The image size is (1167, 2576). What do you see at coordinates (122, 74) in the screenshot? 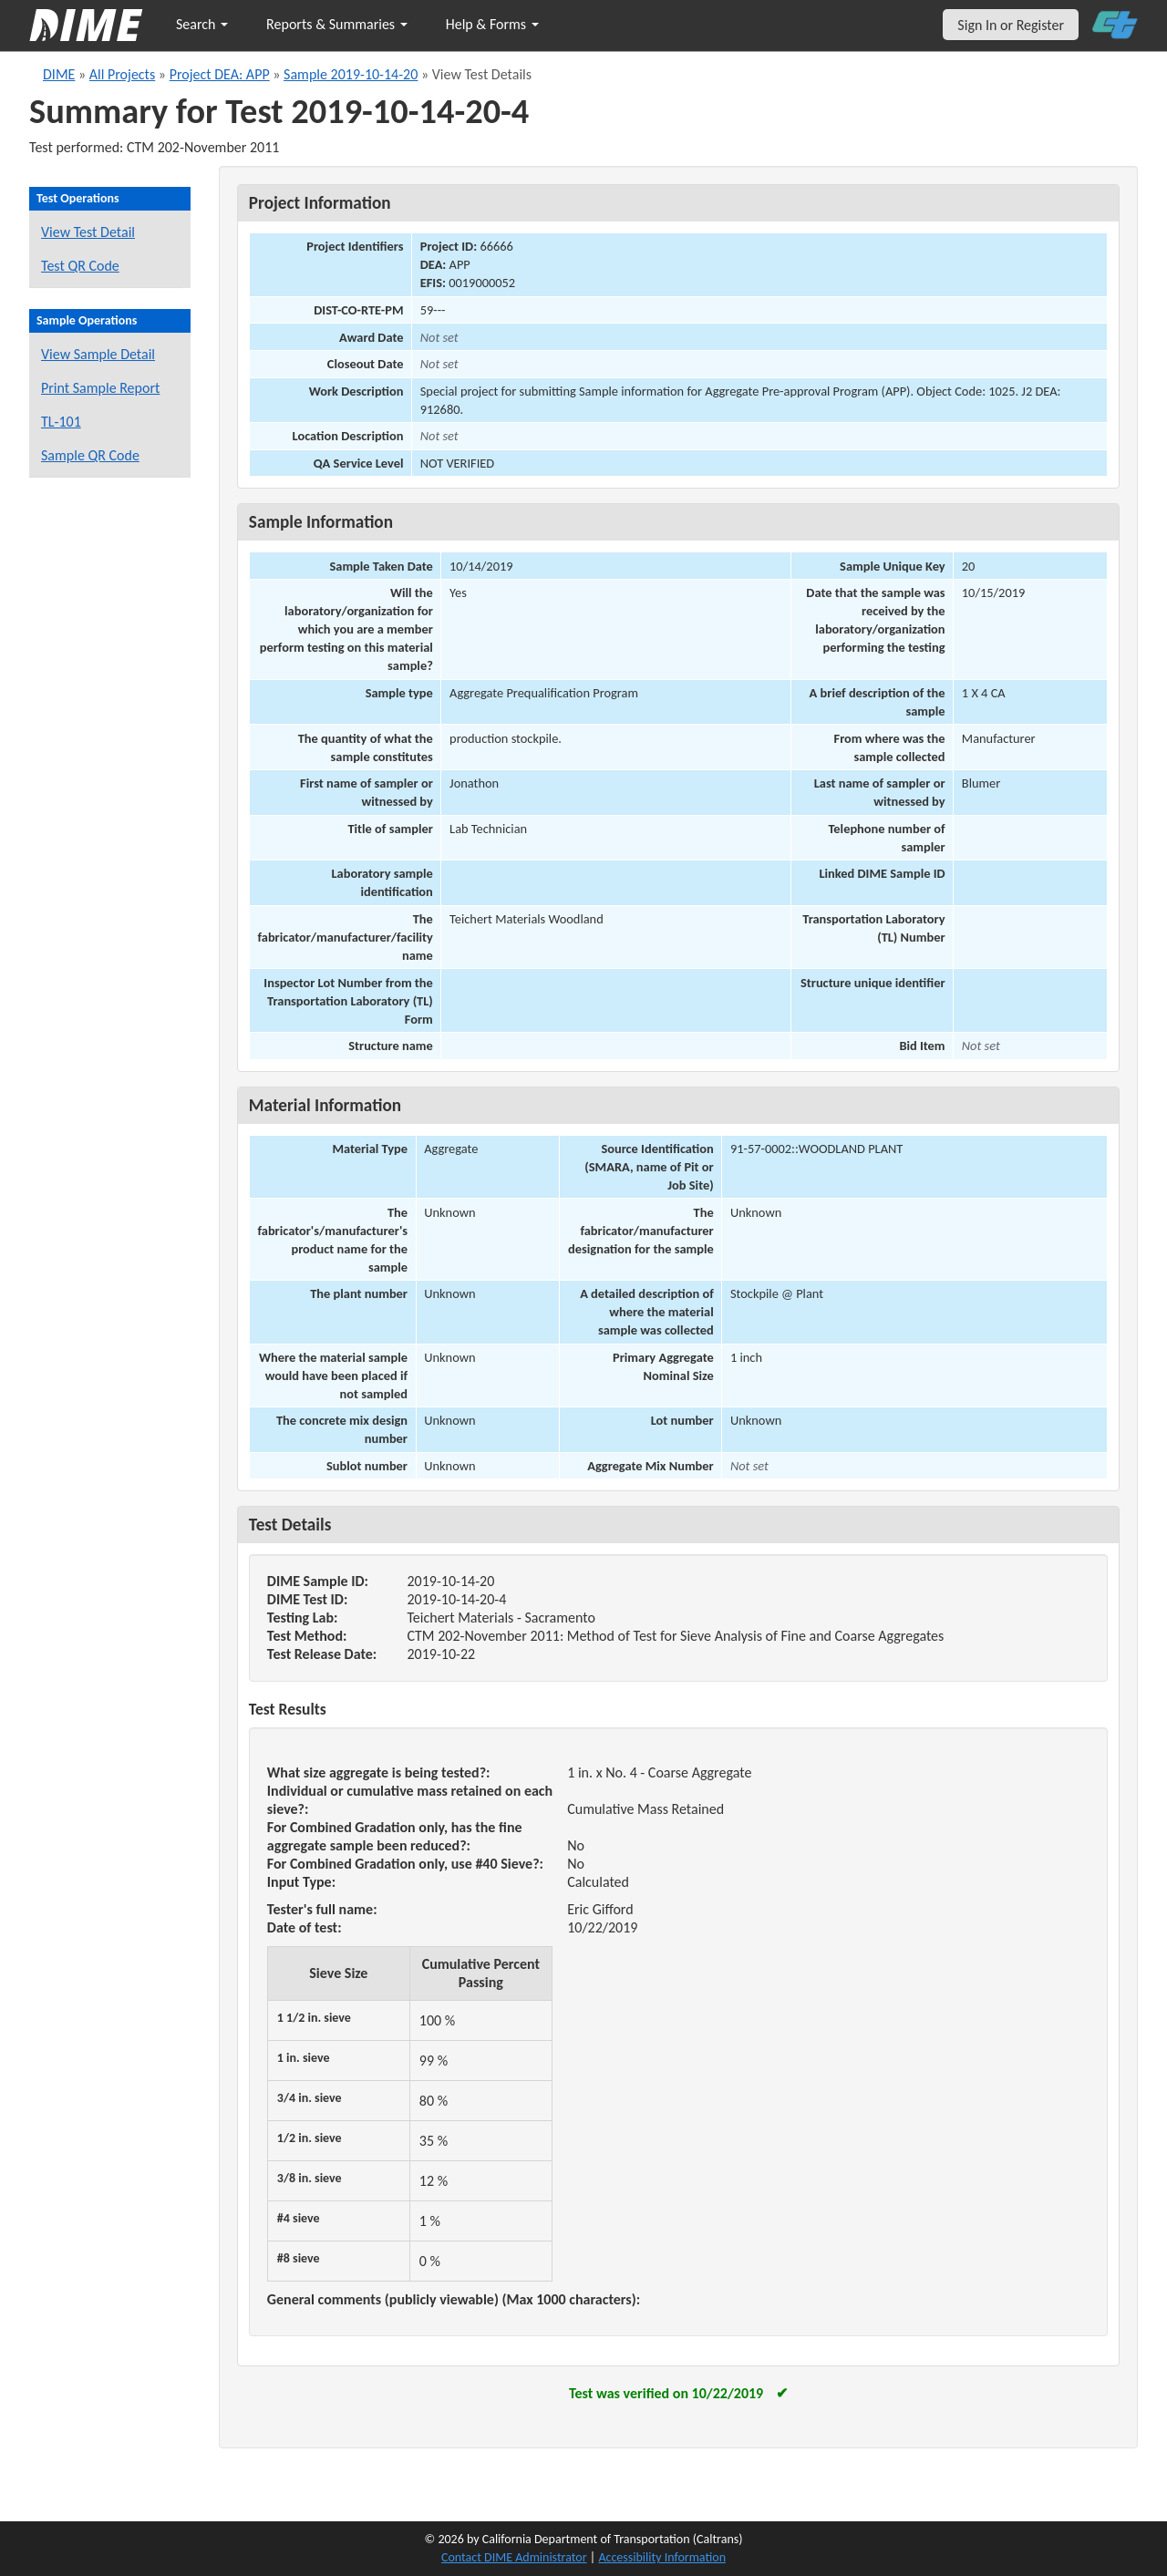
I see `All Projects` at bounding box center [122, 74].